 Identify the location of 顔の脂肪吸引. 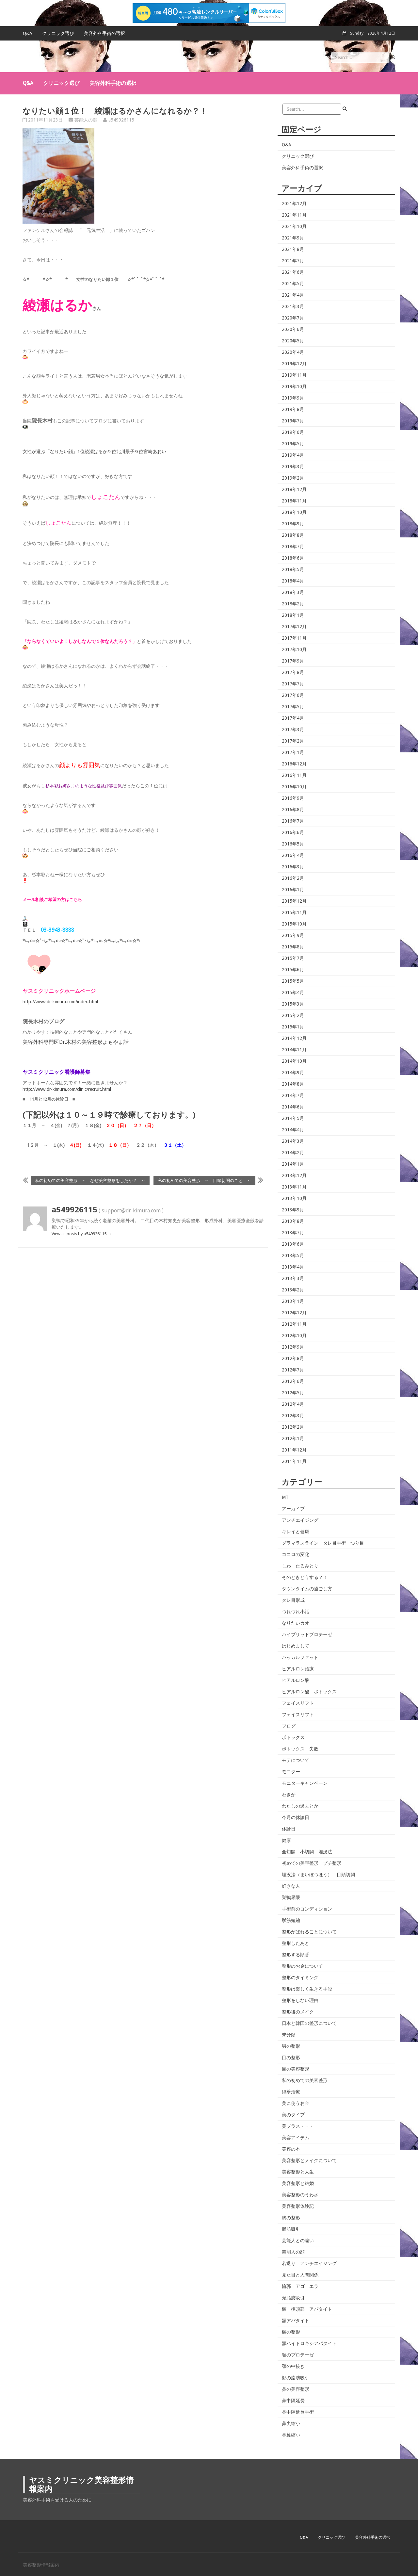
(295, 2377).